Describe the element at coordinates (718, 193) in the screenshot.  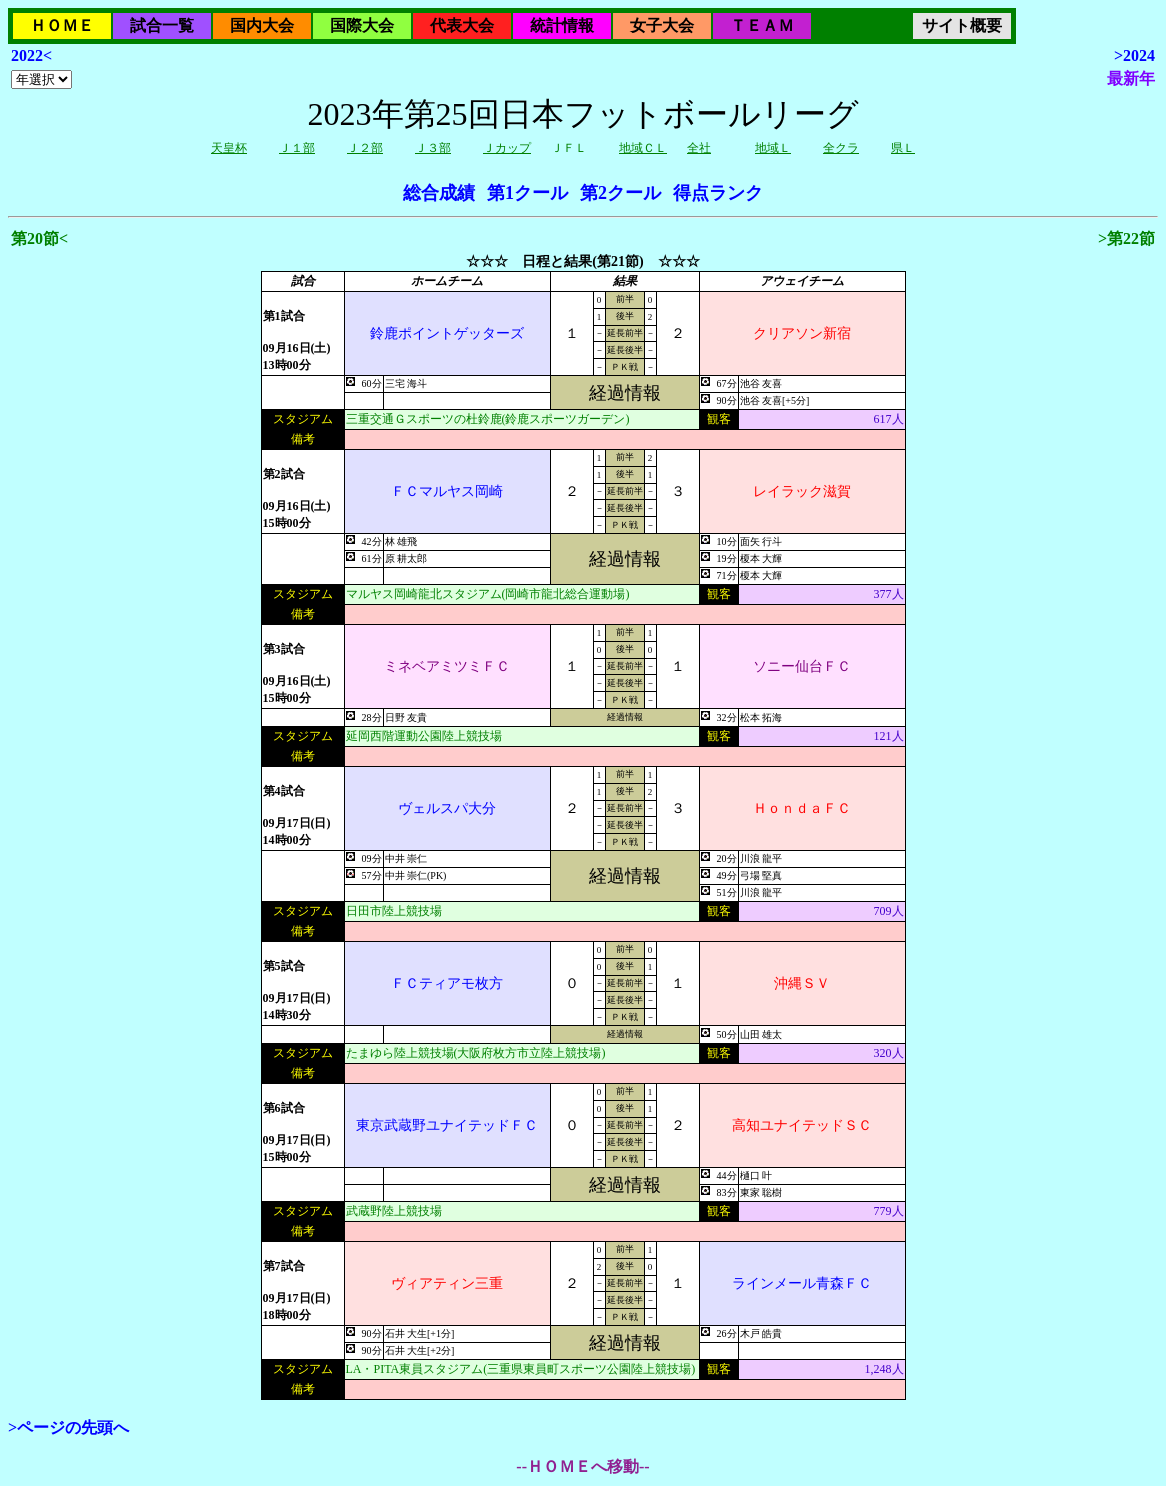
I see `得点ランク` at that location.